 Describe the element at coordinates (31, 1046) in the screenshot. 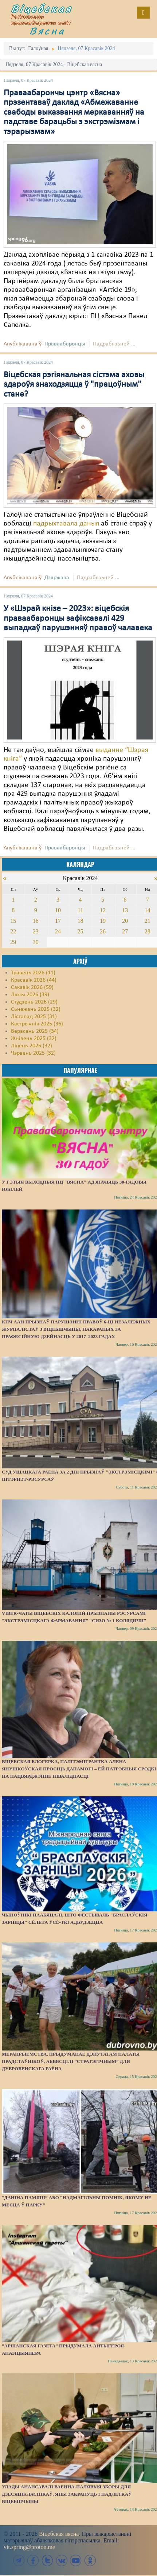

I see `Ліпень 2025 (32)` at that location.